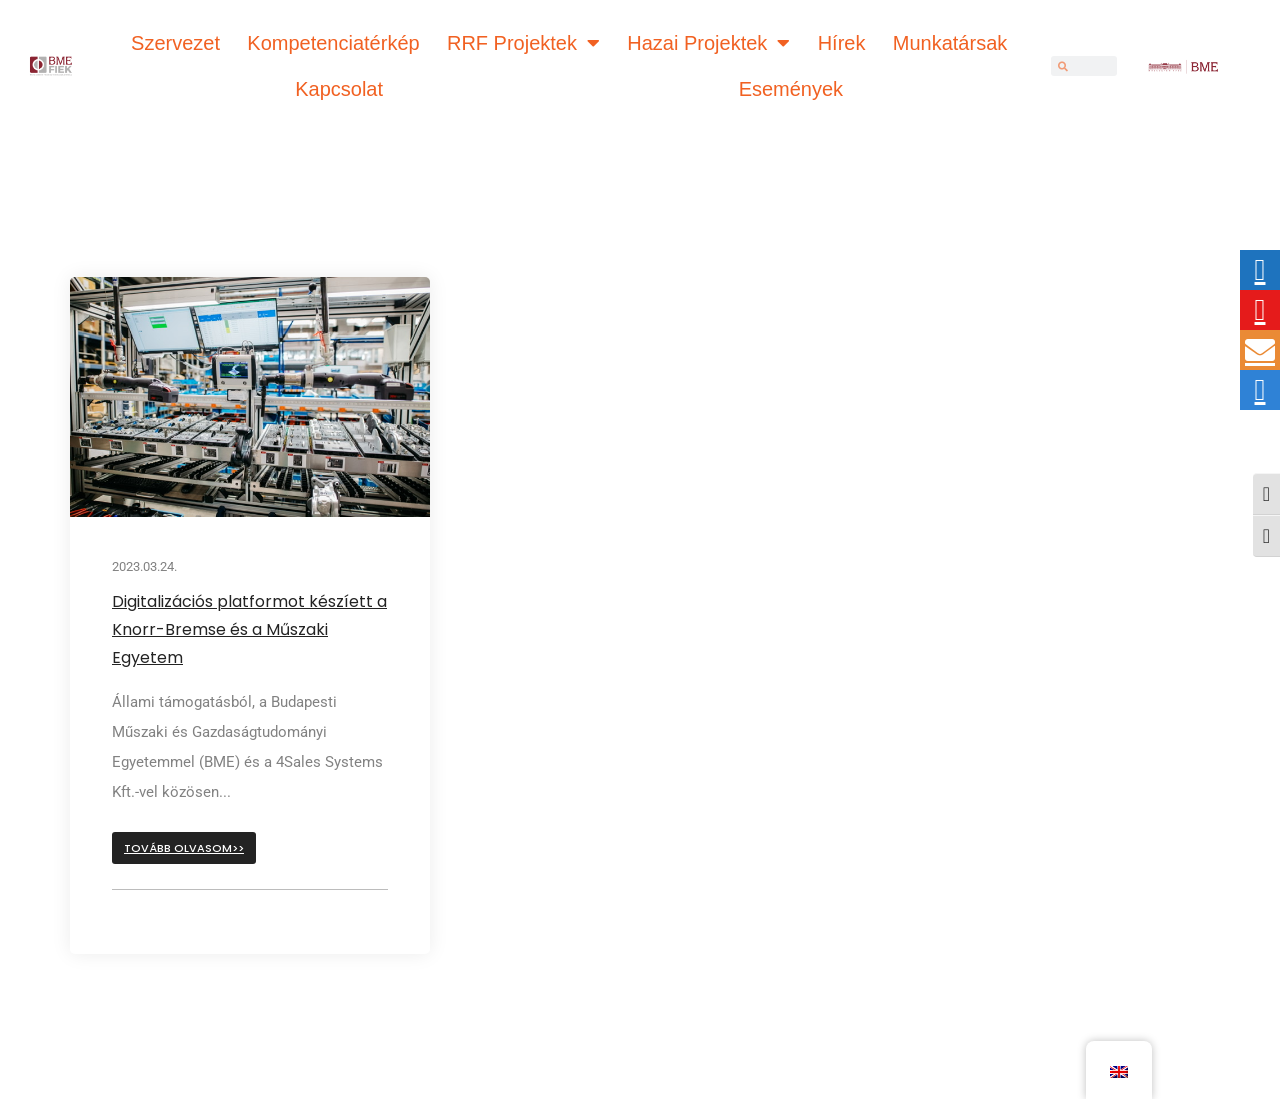 The height and width of the screenshot is (1099, 1280). What do you see at coordinates (842, 43) in the screenshot?
I see `Hírek` at bounding box center [842, 43].